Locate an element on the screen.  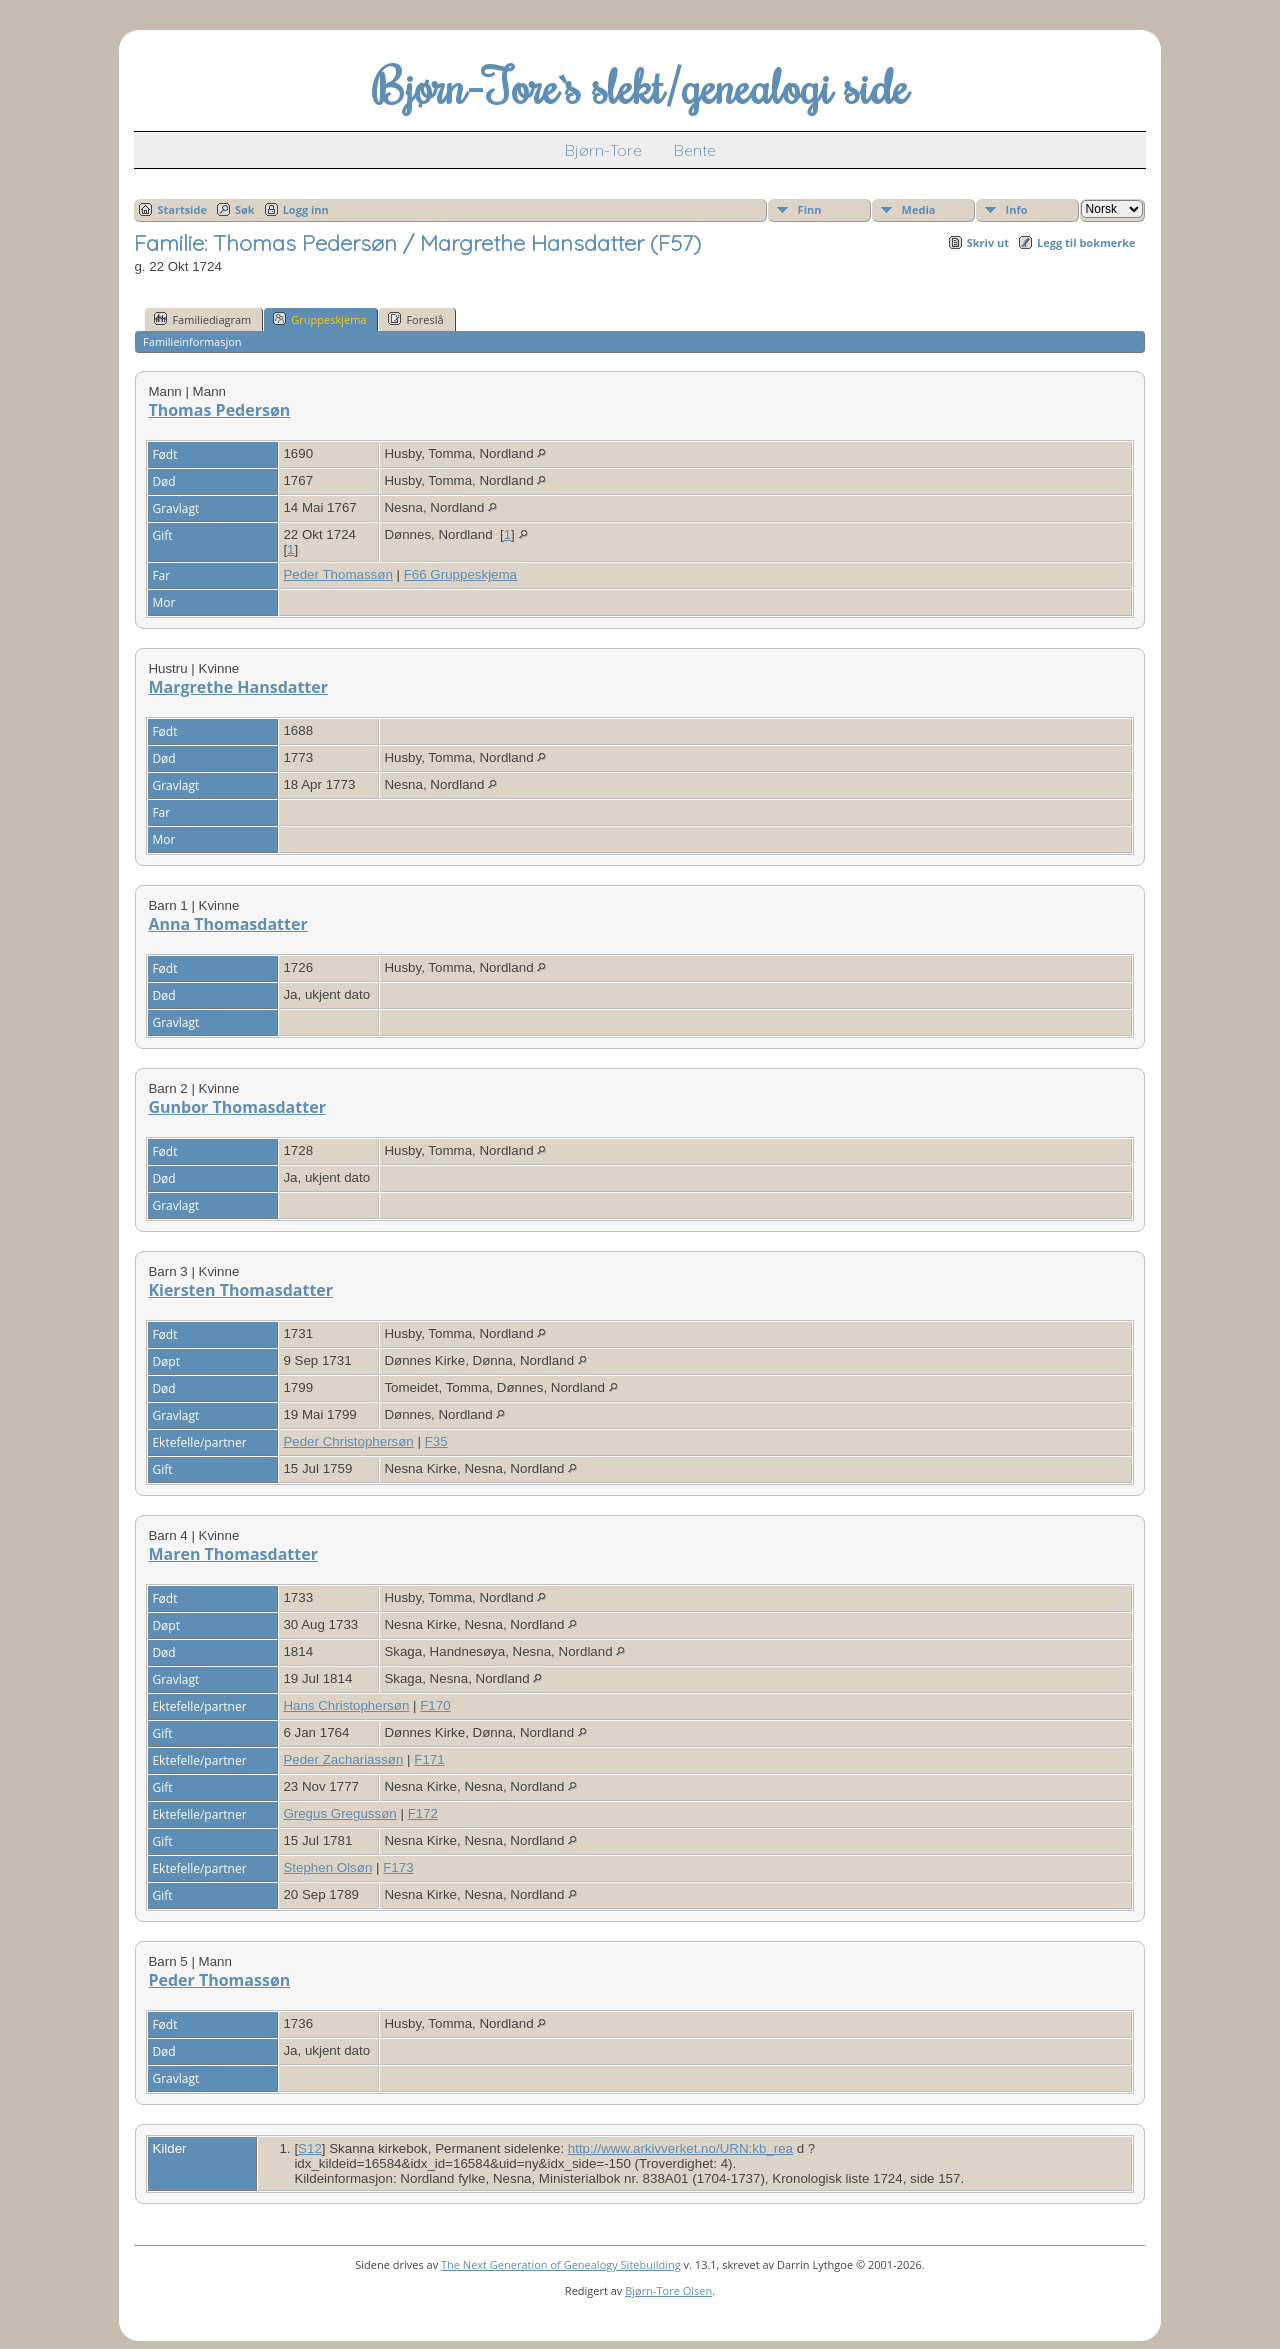
Peder Thomassøn is located at coordinates (337, 574).